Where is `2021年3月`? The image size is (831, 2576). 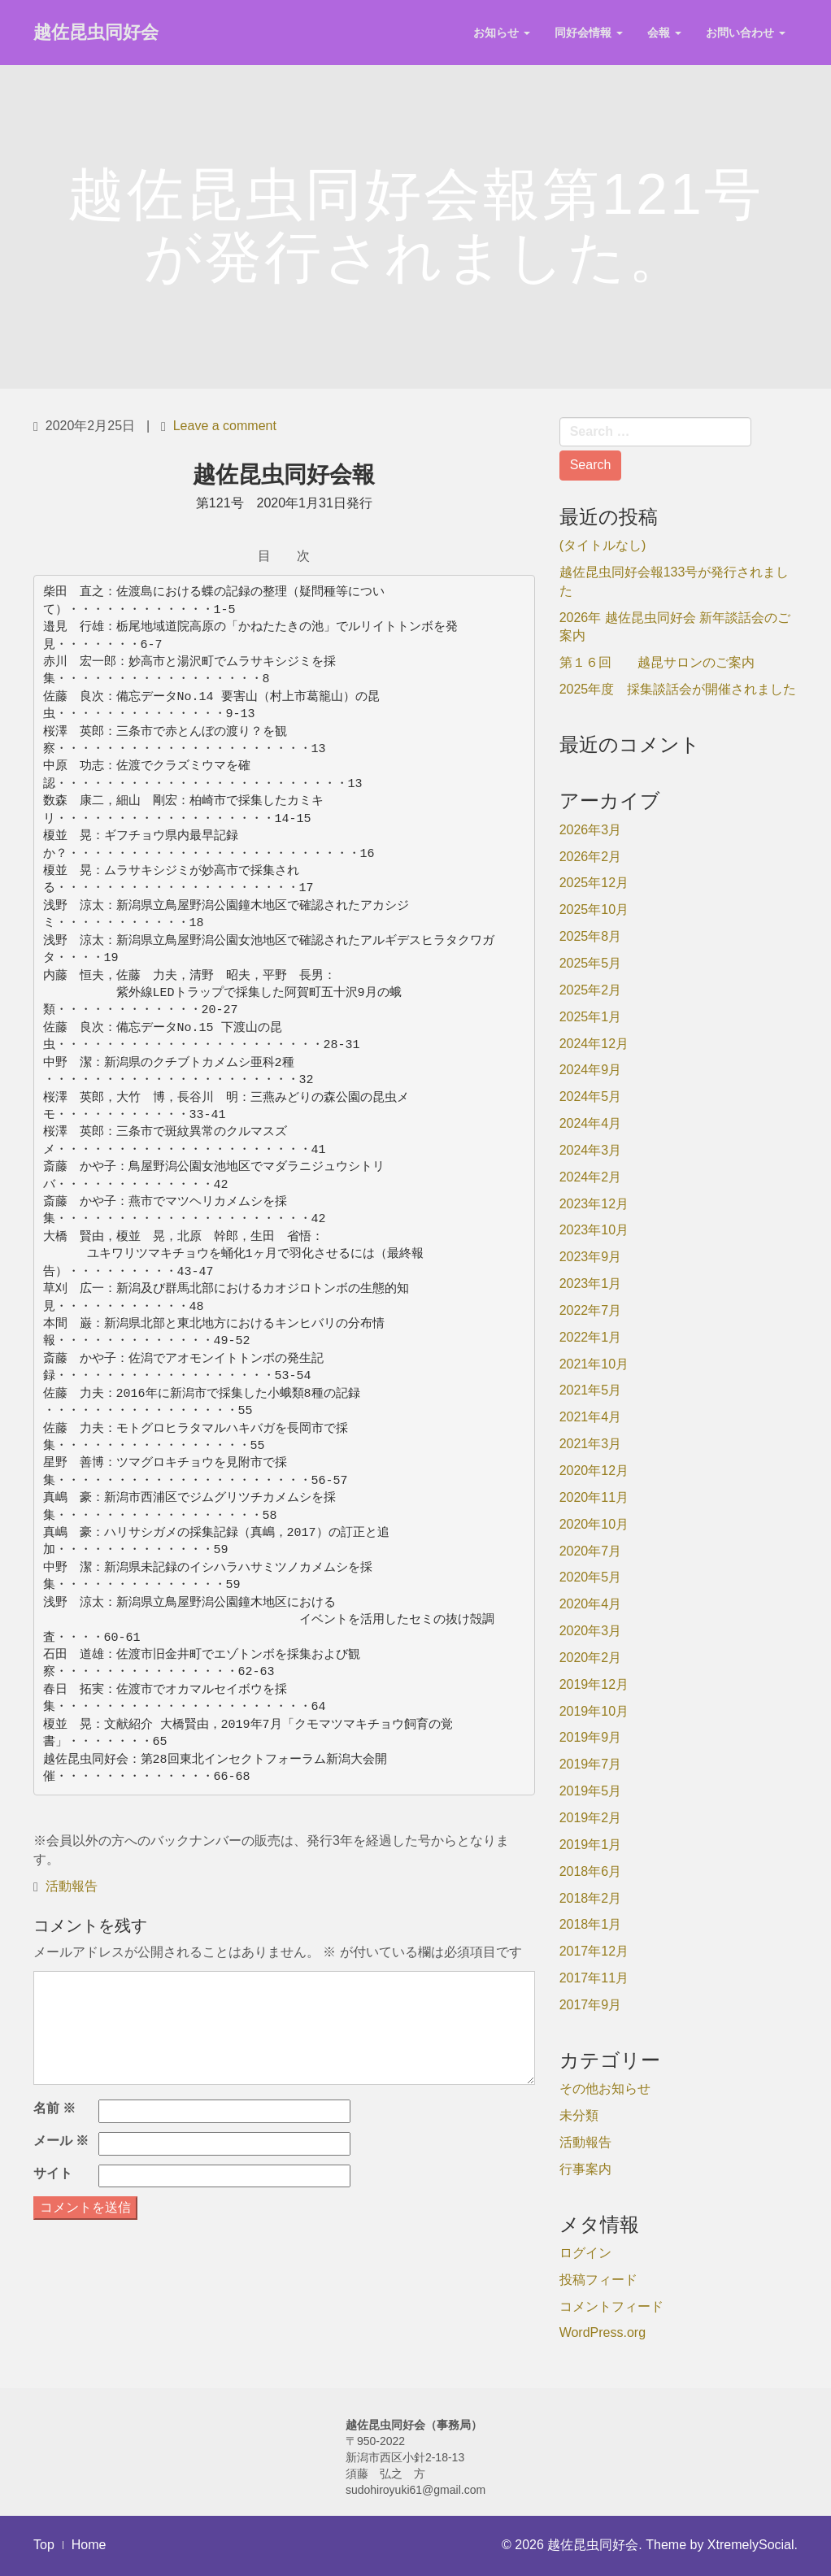
2021年3月 is located at coordinates (590, 1444).